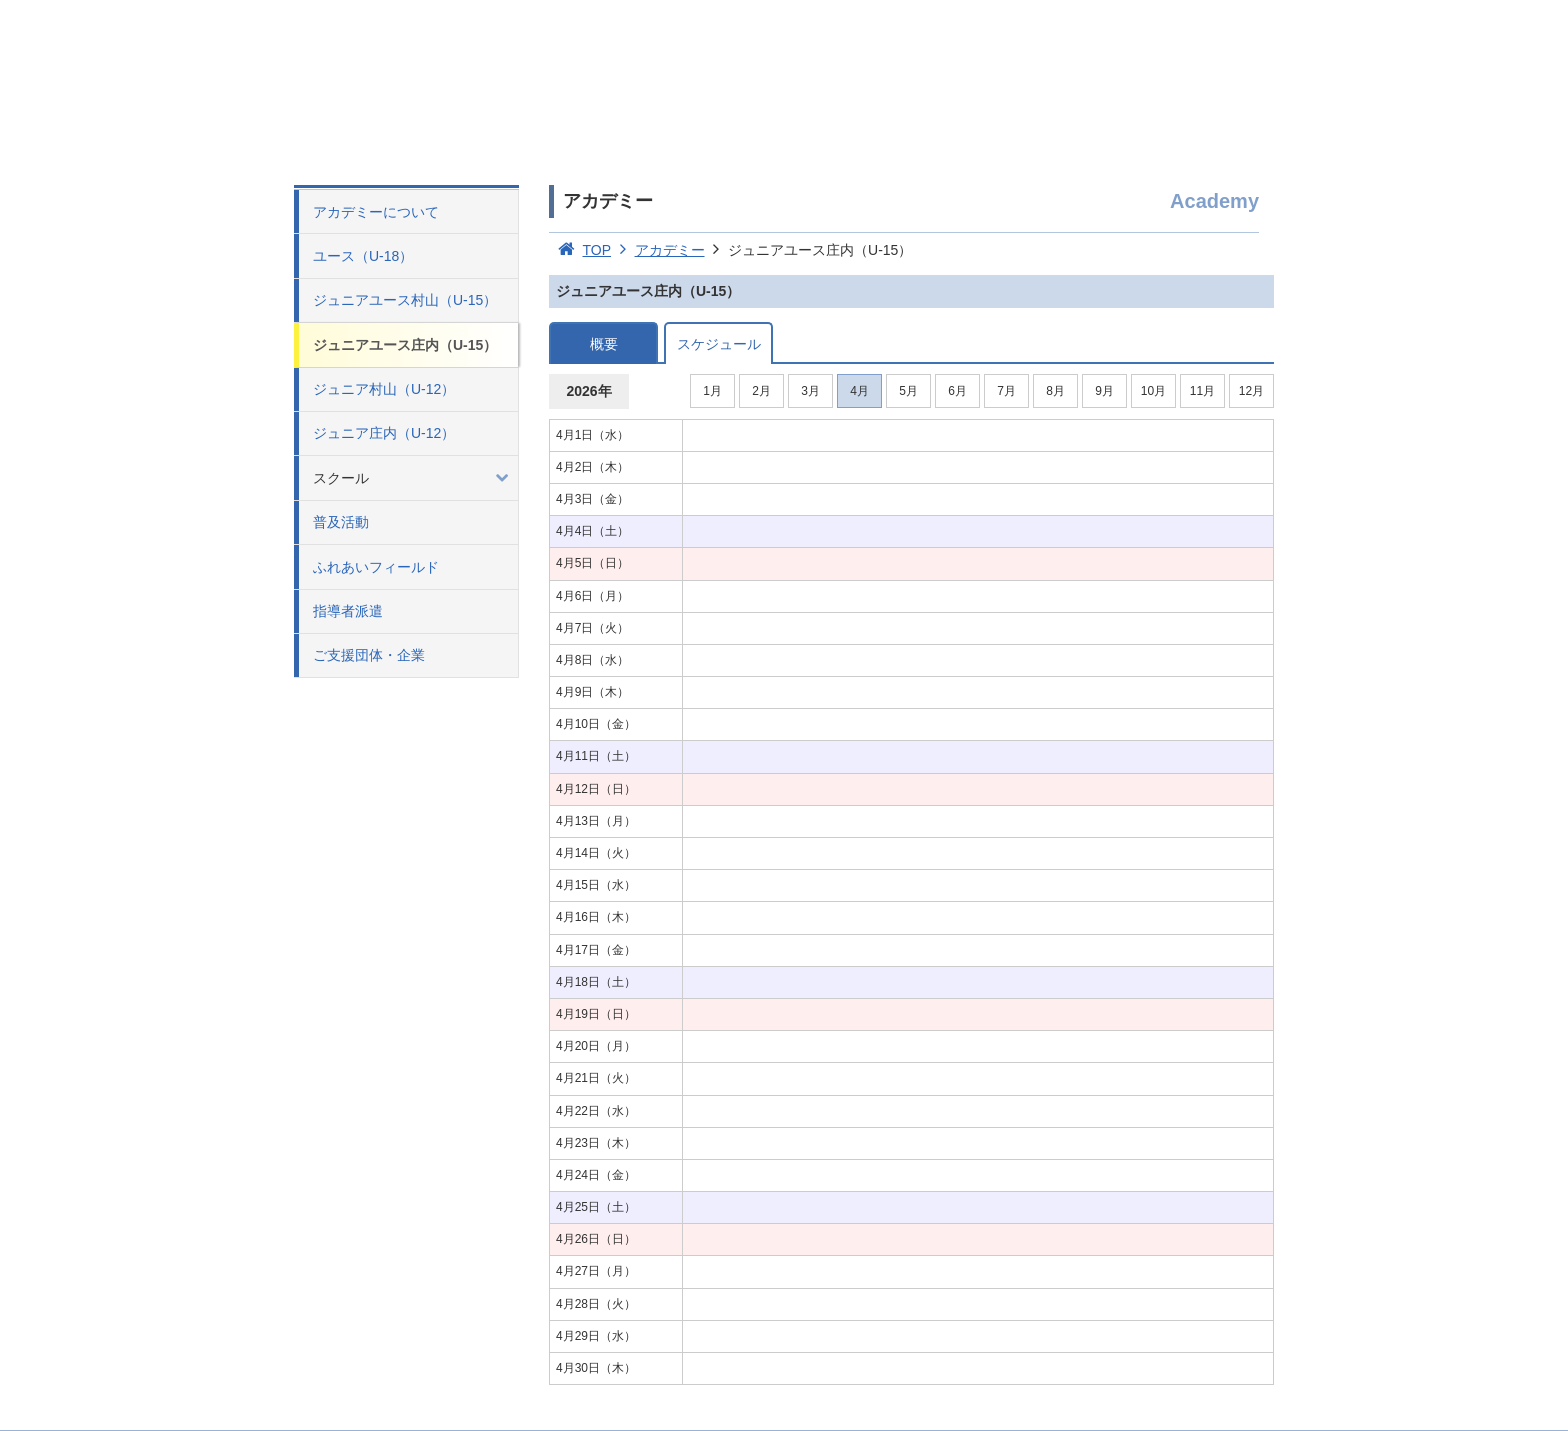  Describe the element at coordinates (761, 391) in the screenshot. I see `2月` at that location.